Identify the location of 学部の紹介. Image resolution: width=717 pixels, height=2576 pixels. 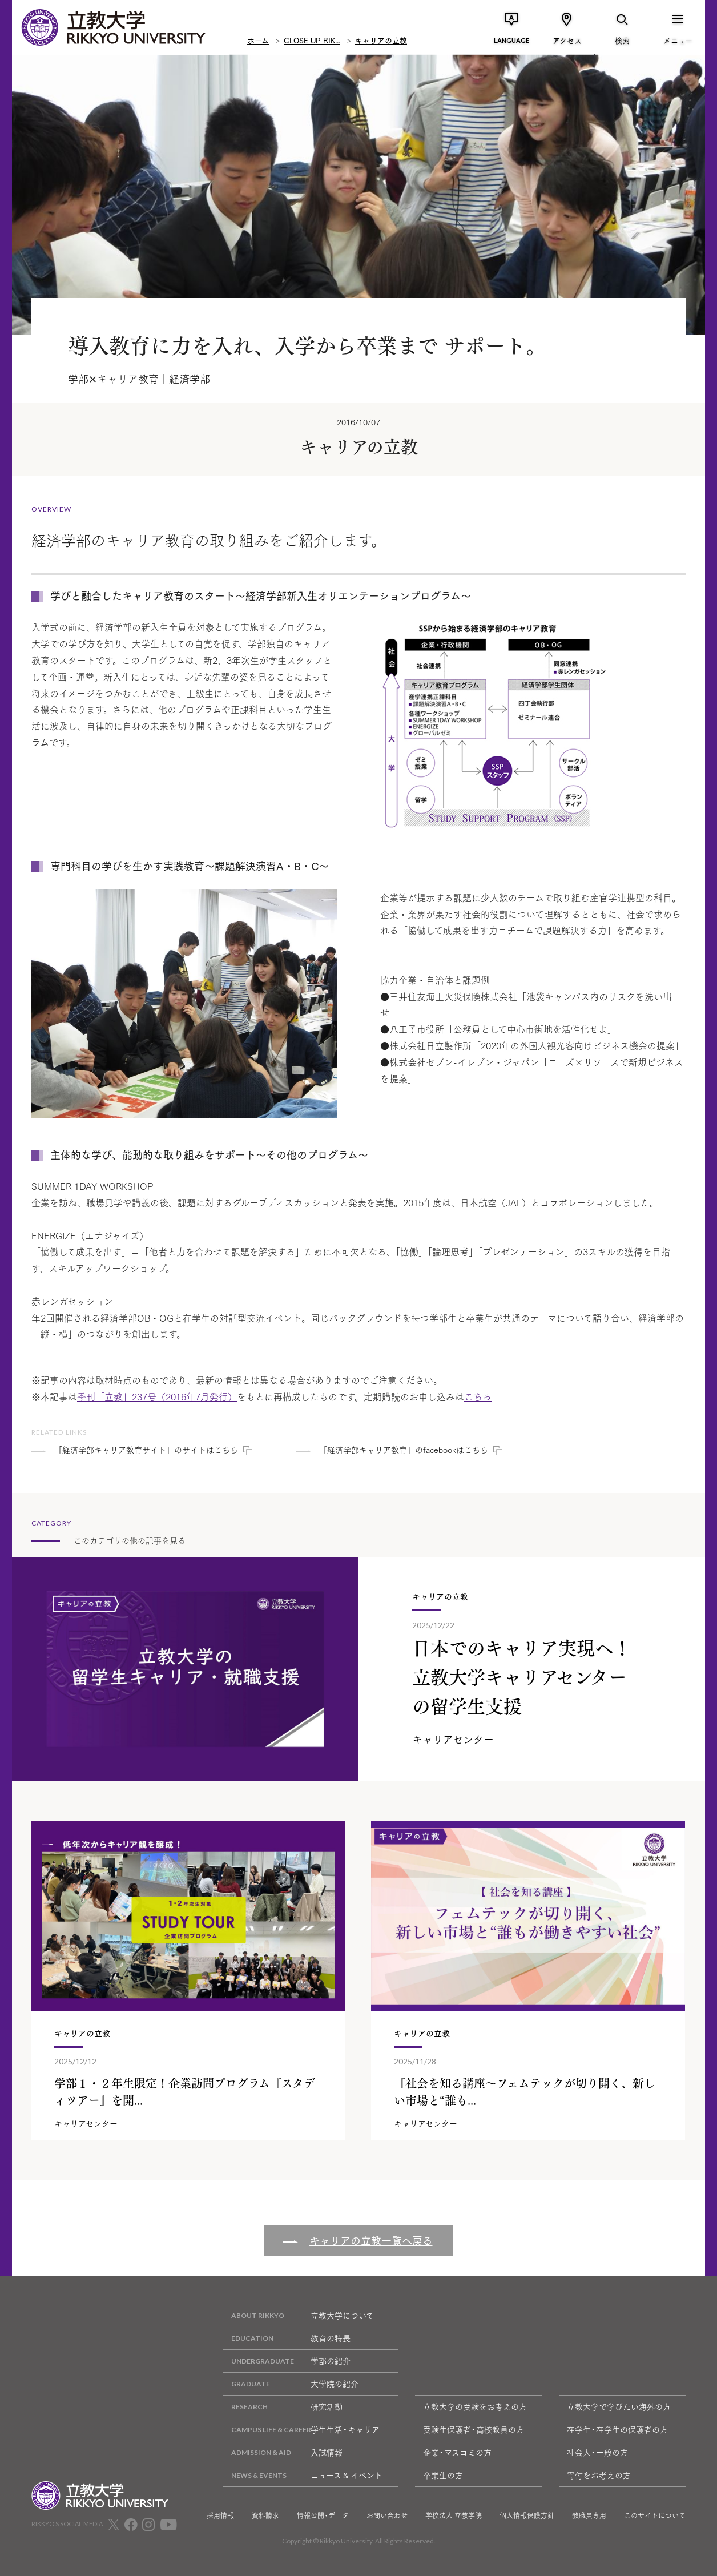
(287, 2361).